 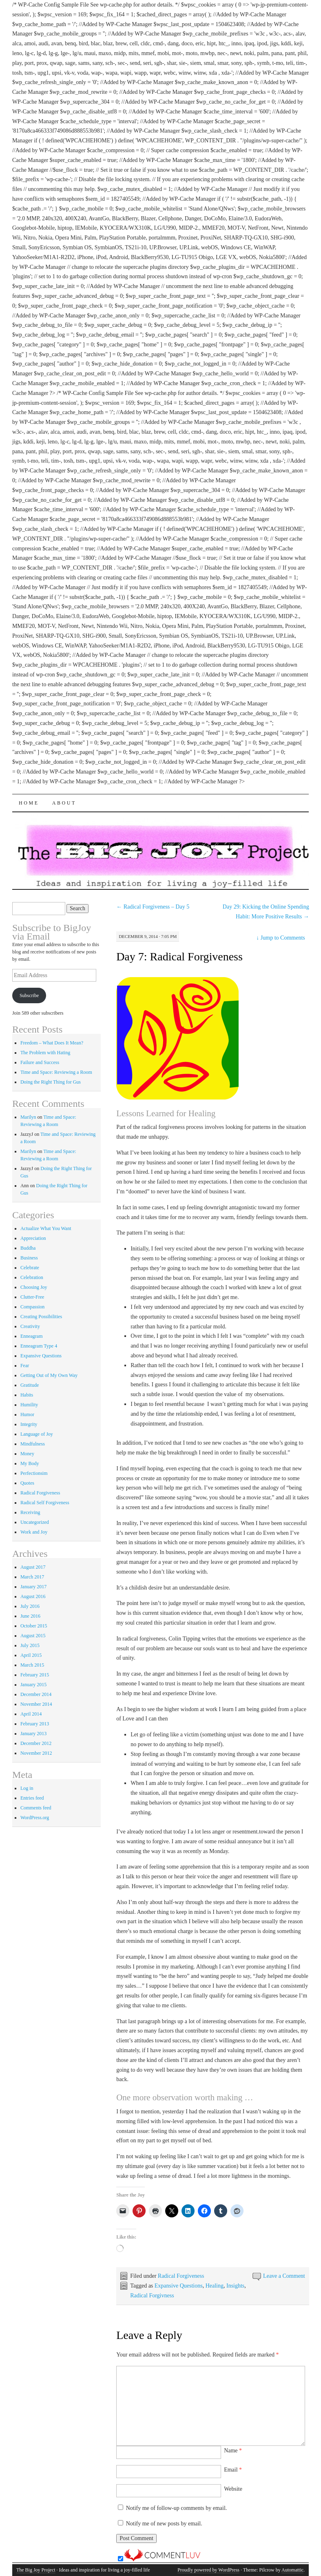 I want to click on December 2012, so click(x=35, y=1743).